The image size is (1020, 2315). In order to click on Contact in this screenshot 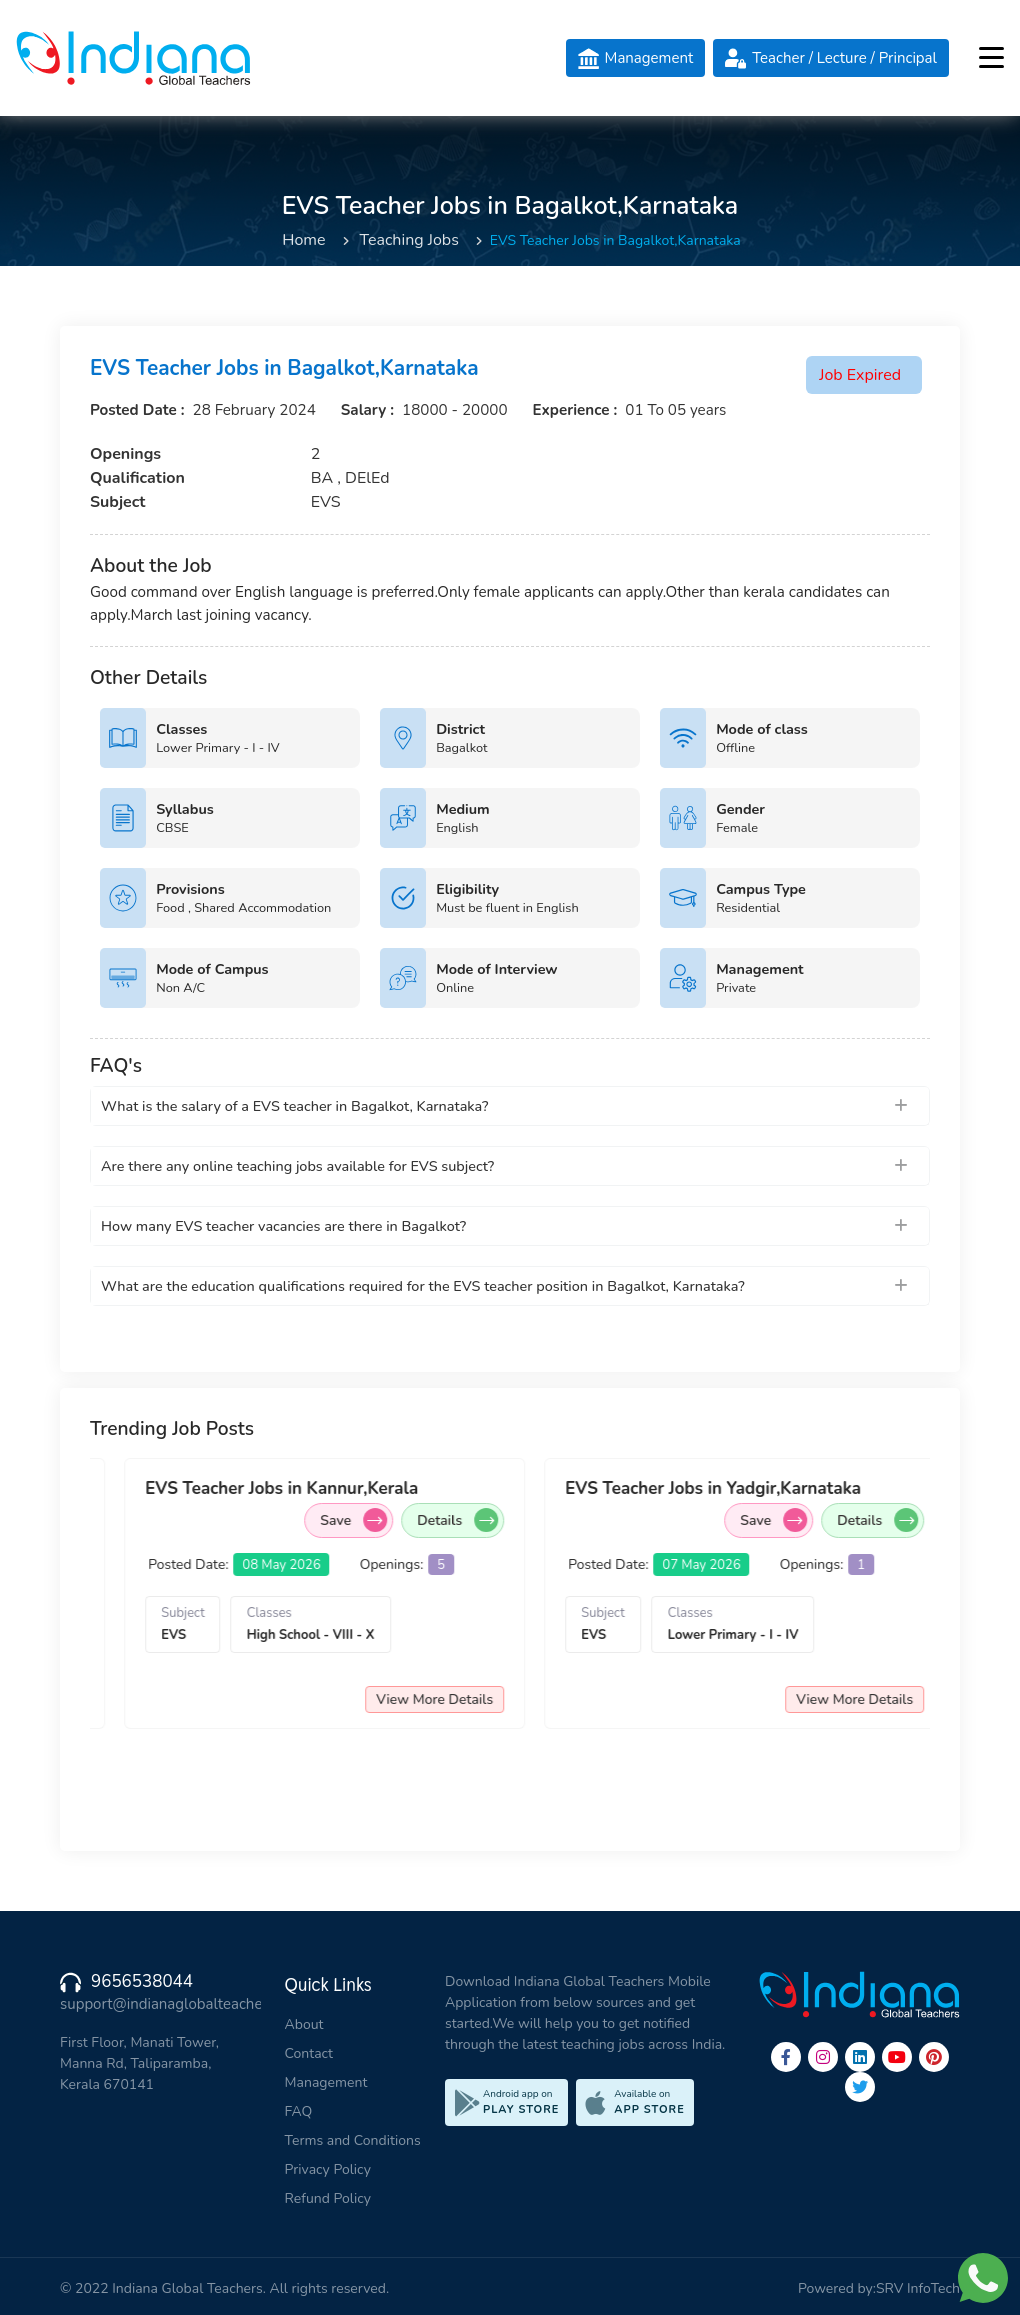, I will do `click(309, 2053)`.